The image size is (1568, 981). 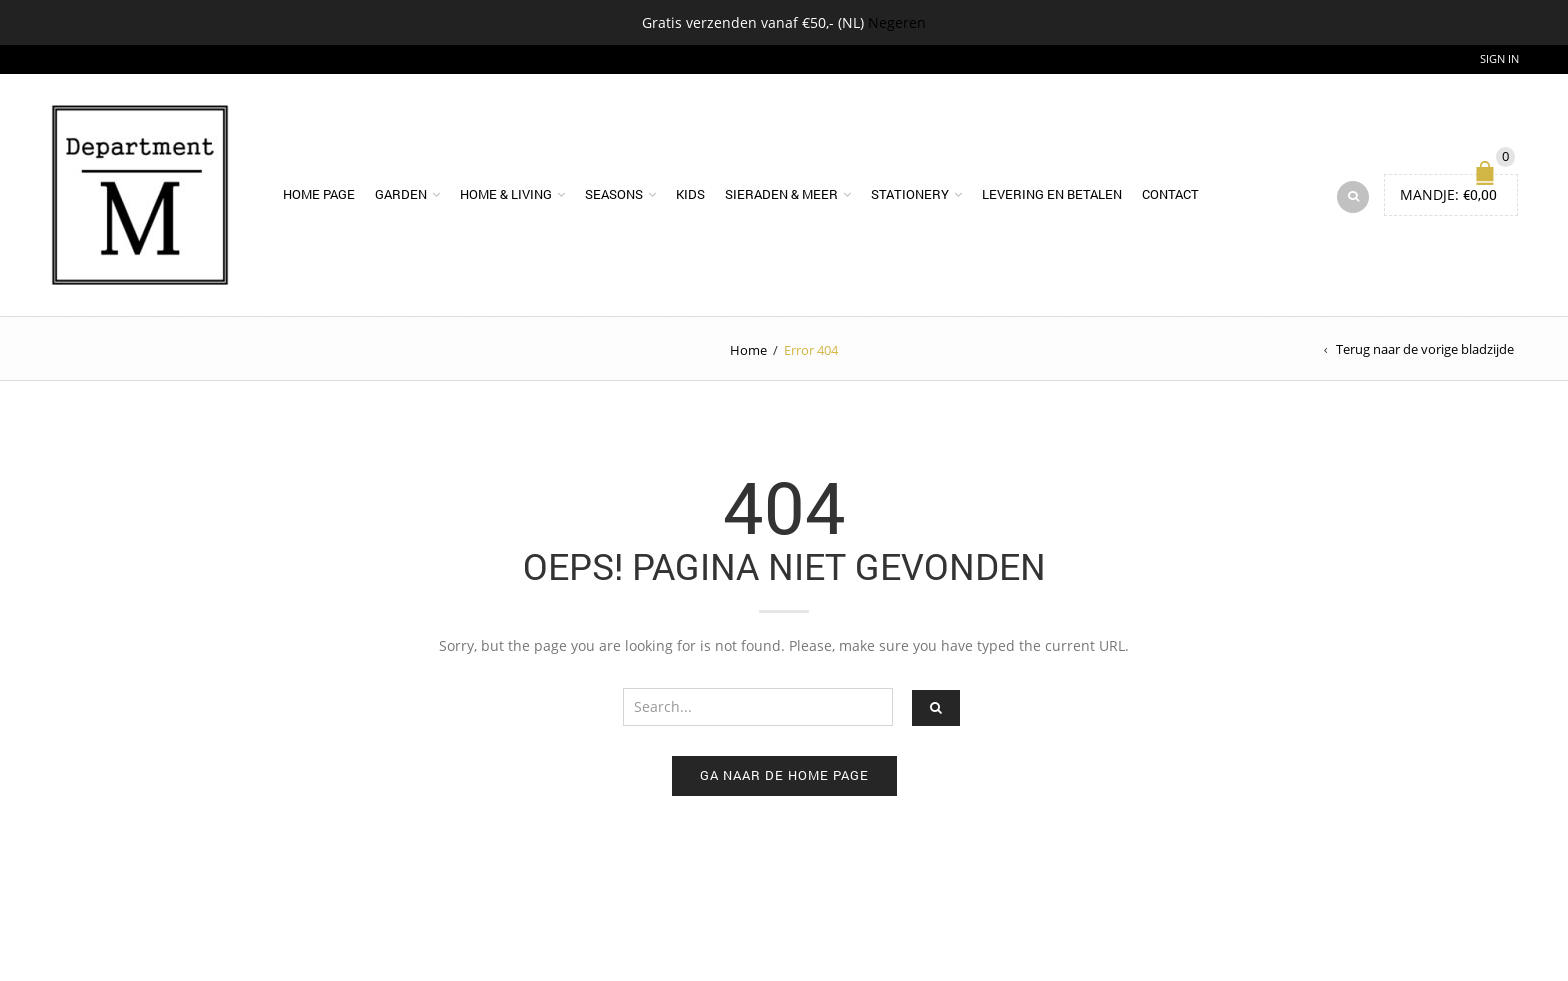 What do you see at coordinates (1499, 58) in the screenshot?
I see `Sign In` at bounding box center [1499, 58].